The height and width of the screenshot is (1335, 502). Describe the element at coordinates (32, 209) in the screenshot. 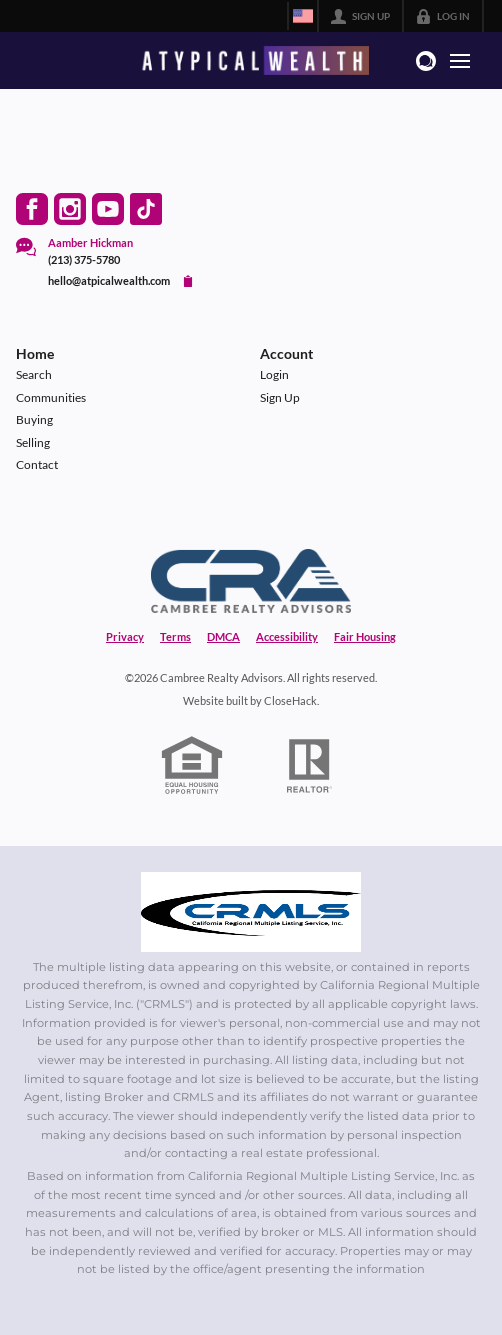

I see `[Go to Facebook Page]` at that location.